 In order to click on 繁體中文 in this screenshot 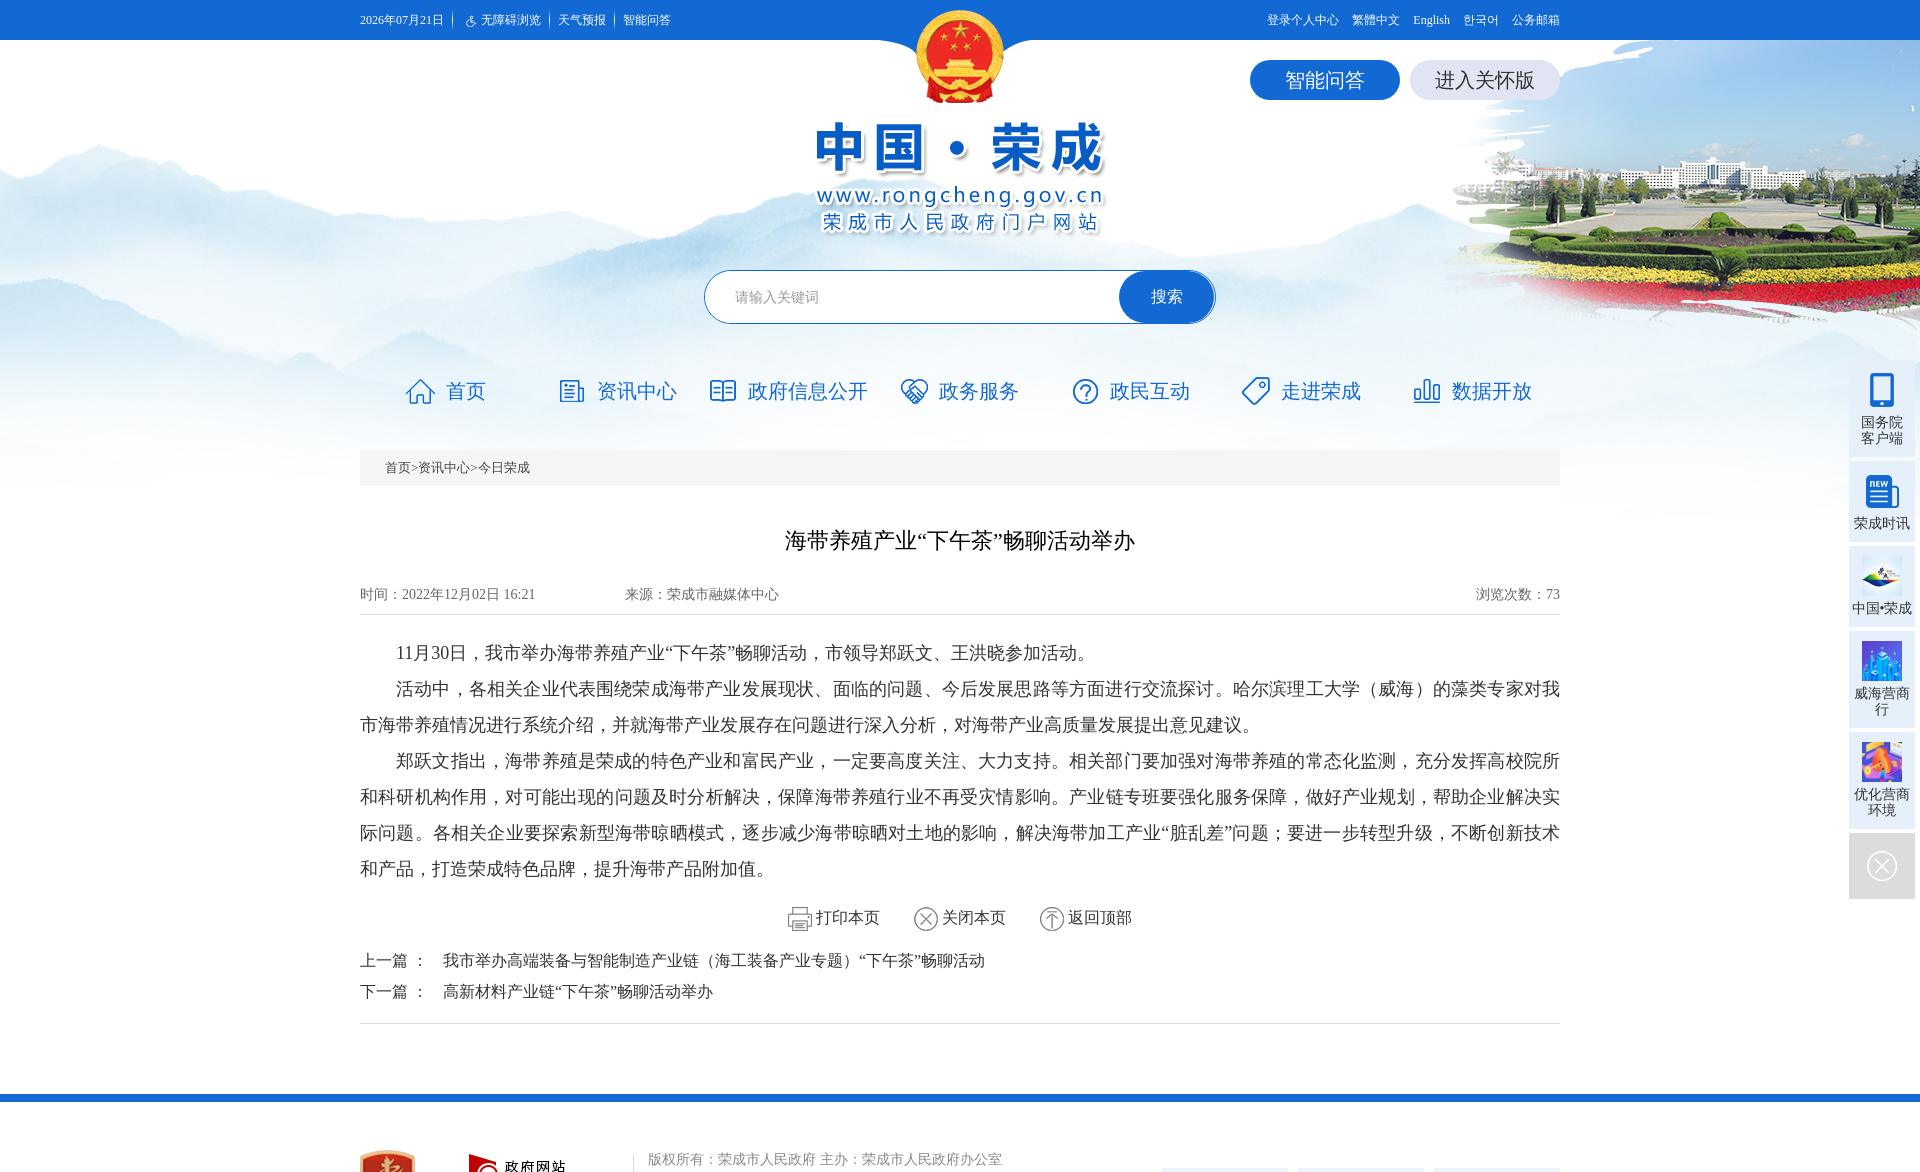, I will do `click(1376, 20)`.